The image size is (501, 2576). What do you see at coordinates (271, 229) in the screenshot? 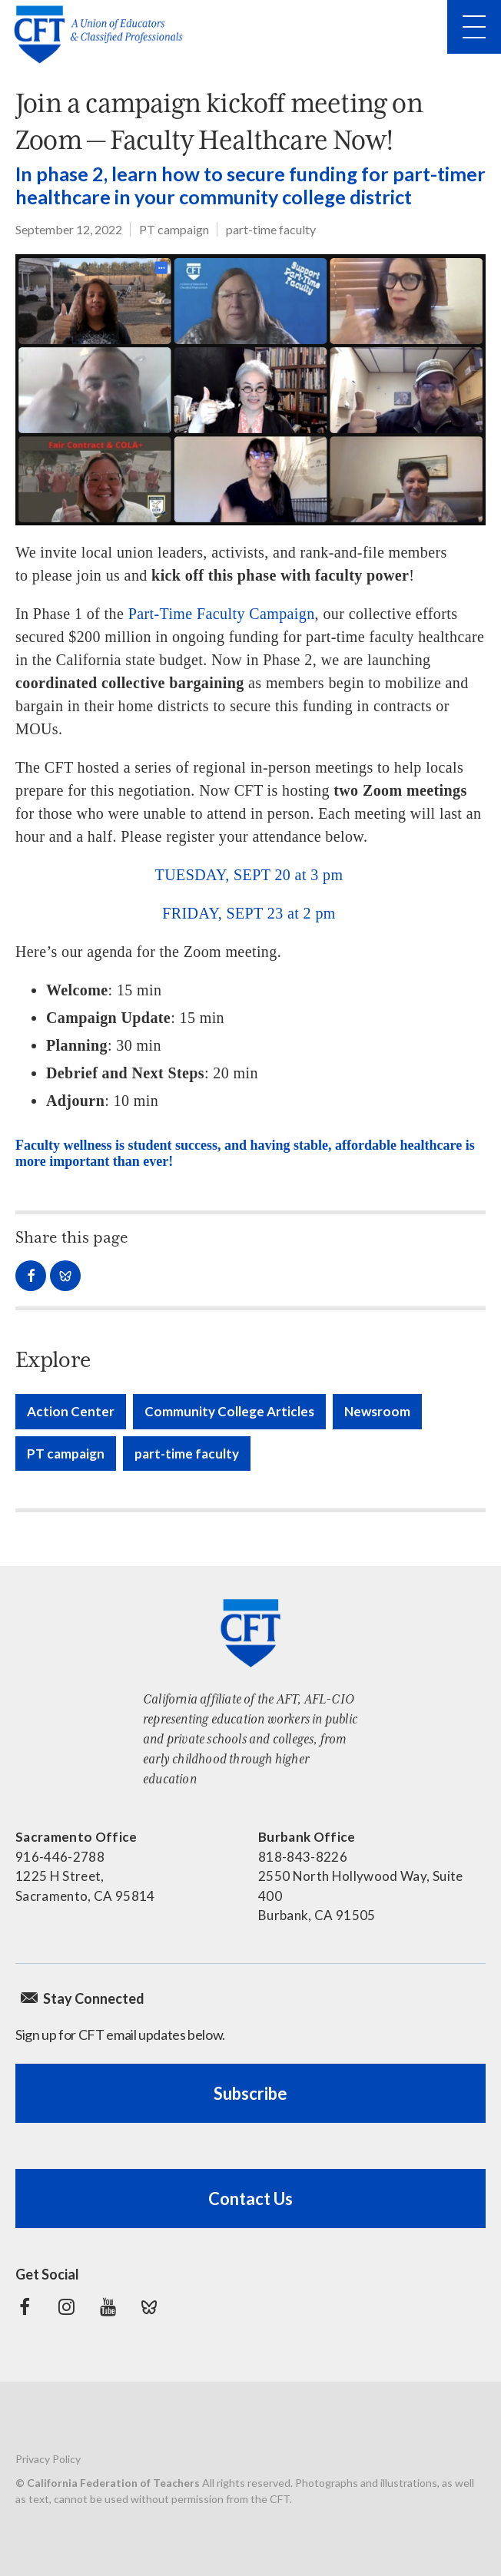
I see `part-time faculty` at bounding box center [271, 229].